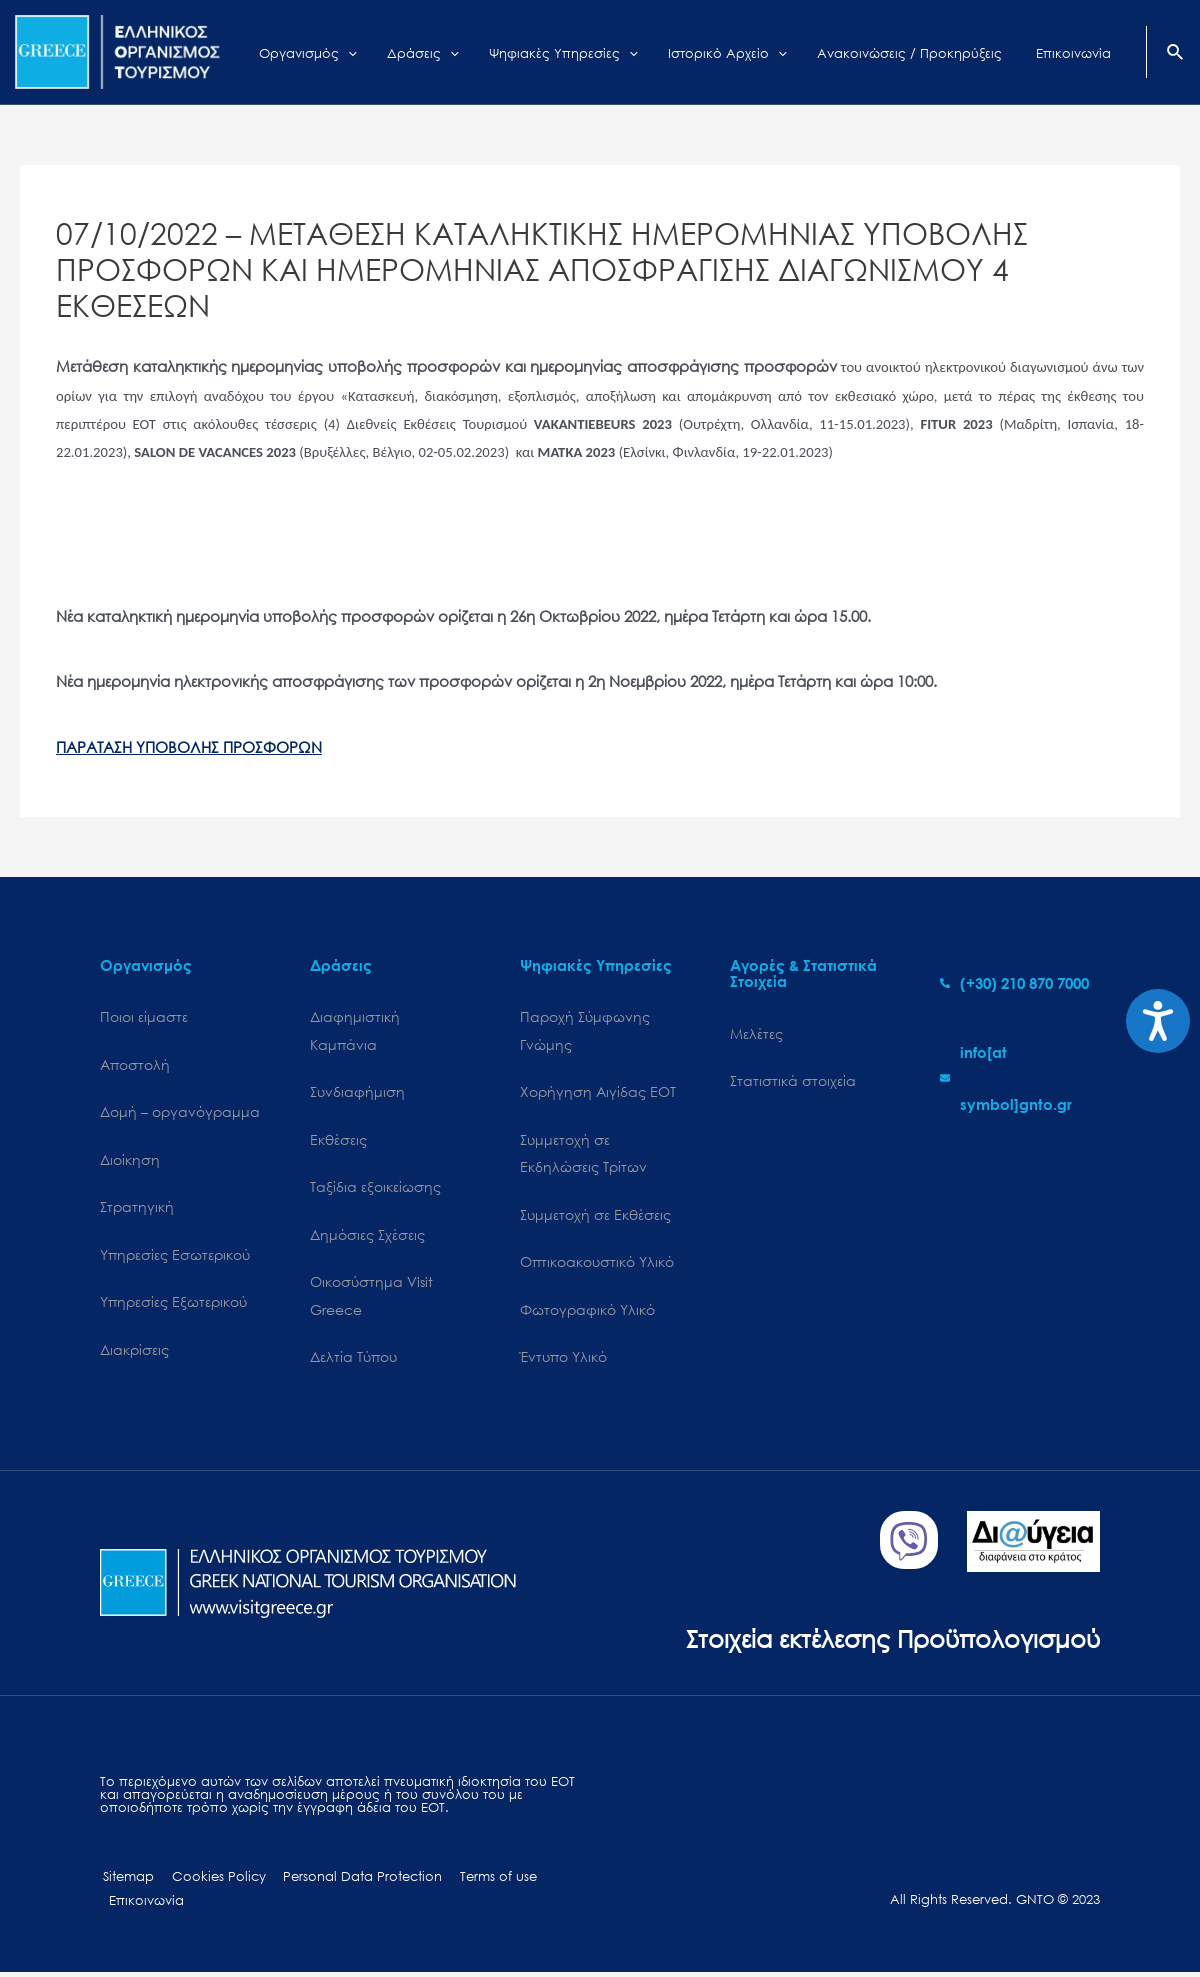 The image size is (1200, 1977). What do you see at coordinates (481, 1879) in the screenshot?
I see `Terms of use` at bounding box center [481, 1879].